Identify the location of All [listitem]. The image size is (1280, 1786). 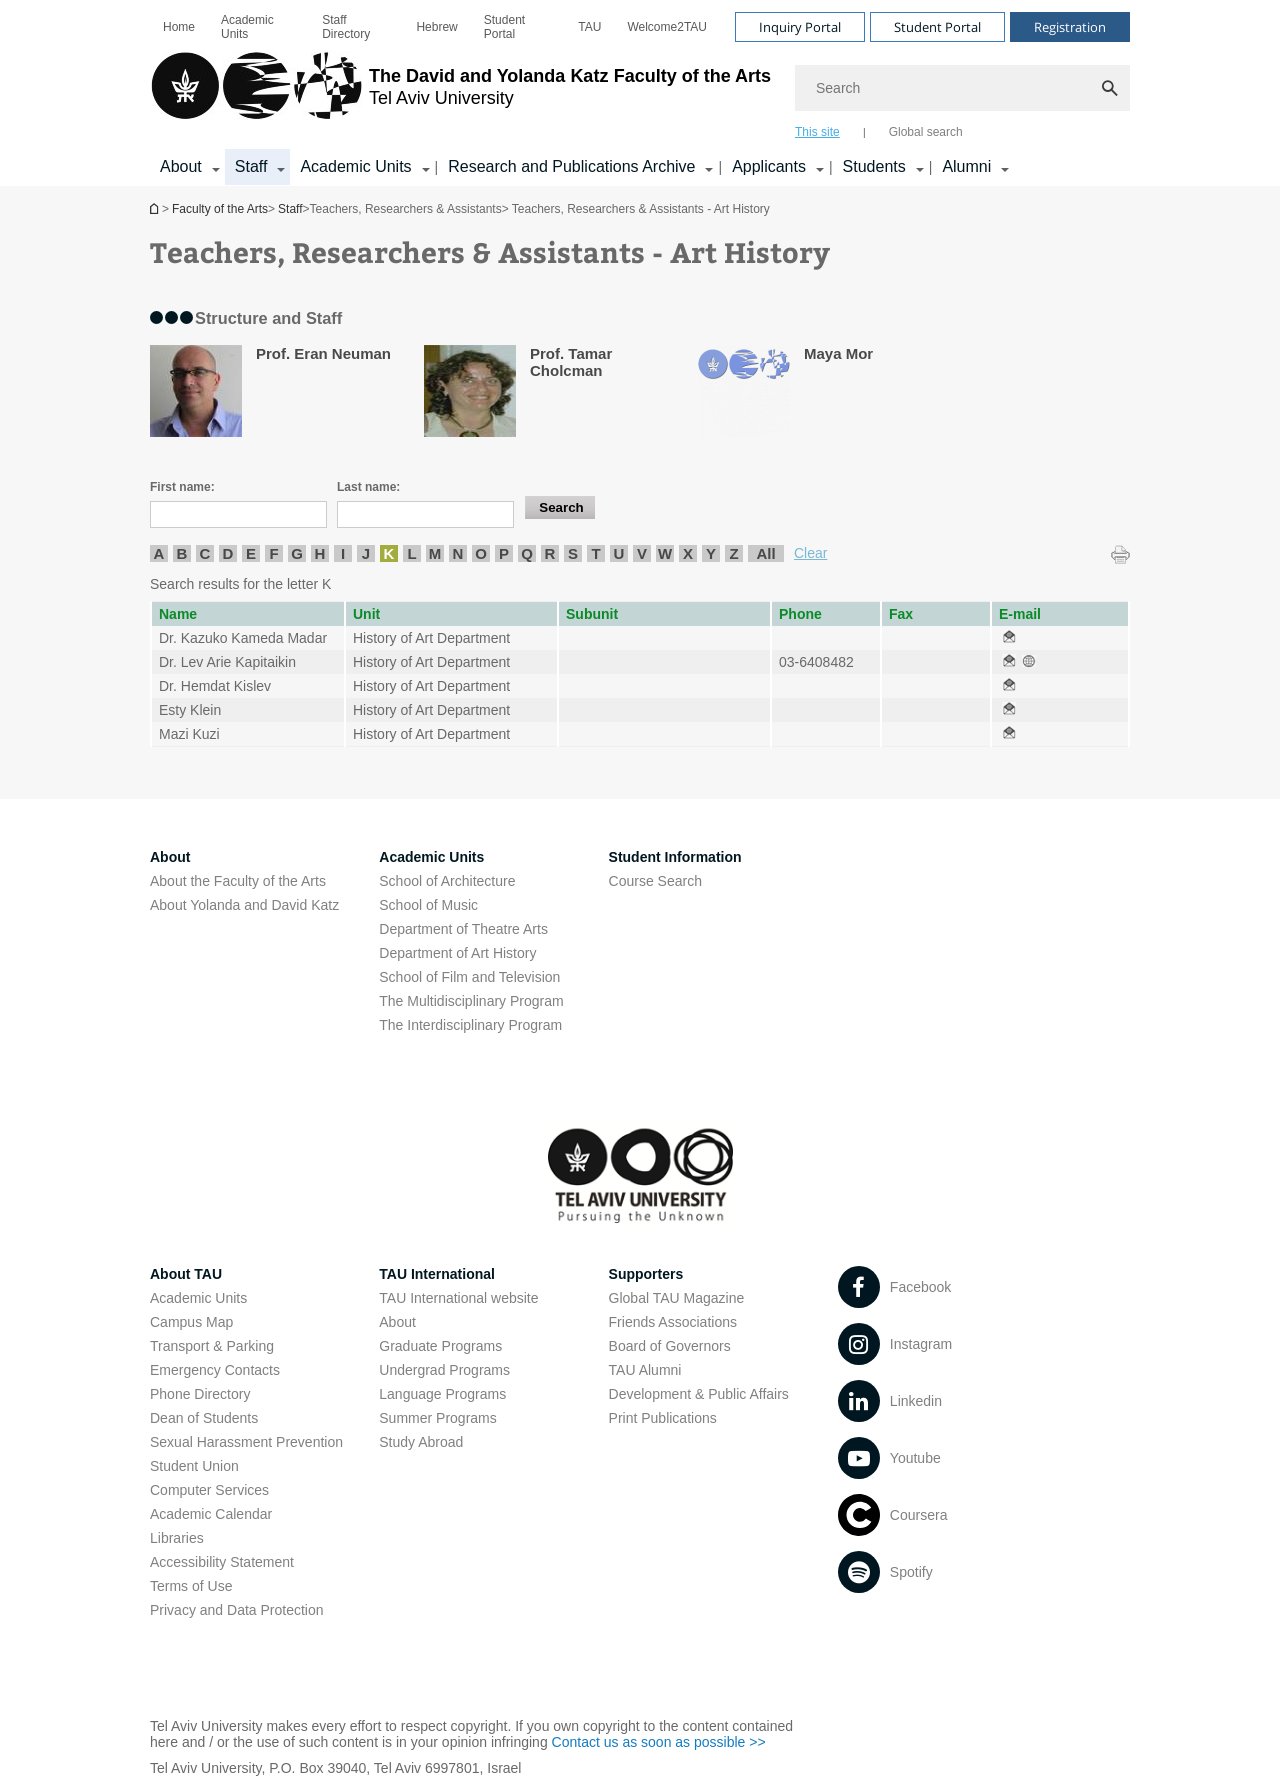
(765, 553).